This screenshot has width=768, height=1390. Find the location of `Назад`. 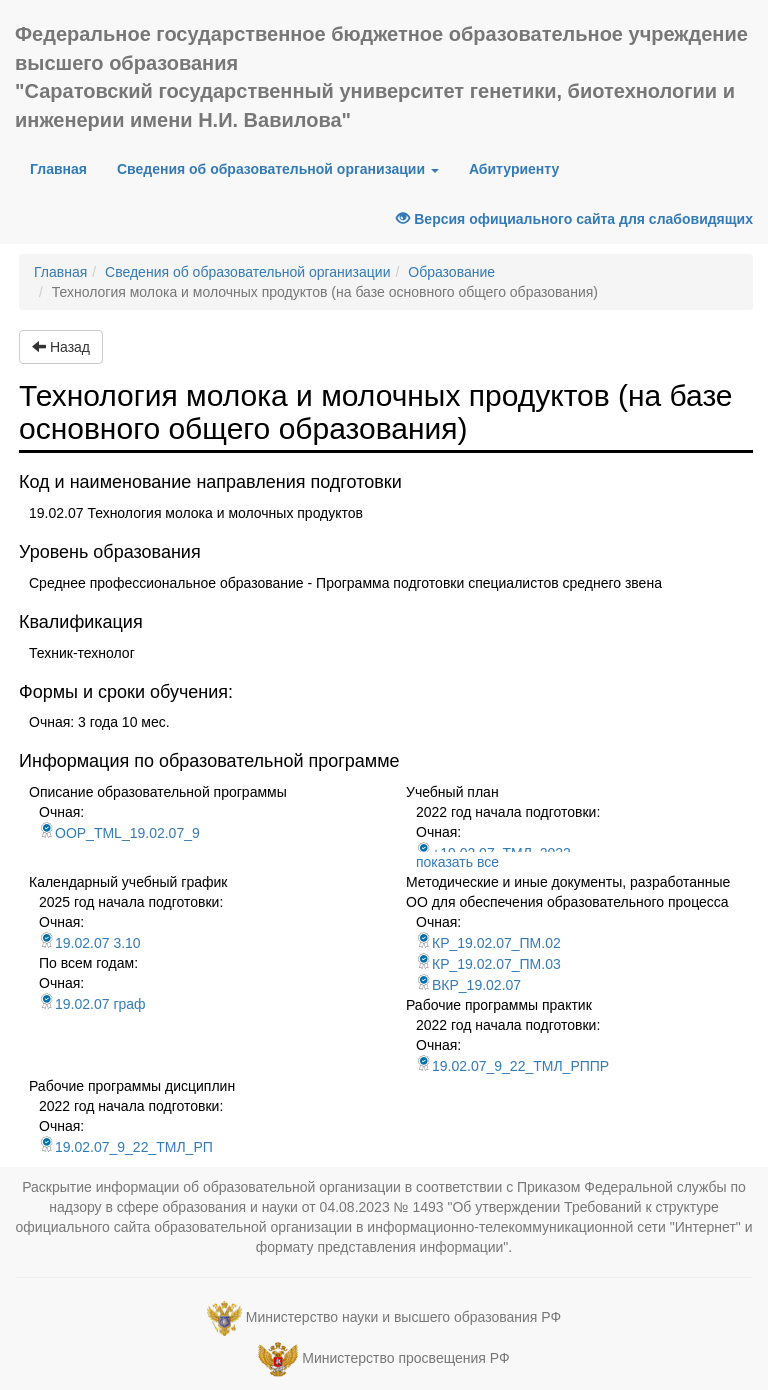

Назад is located at coordinates (61, 347).